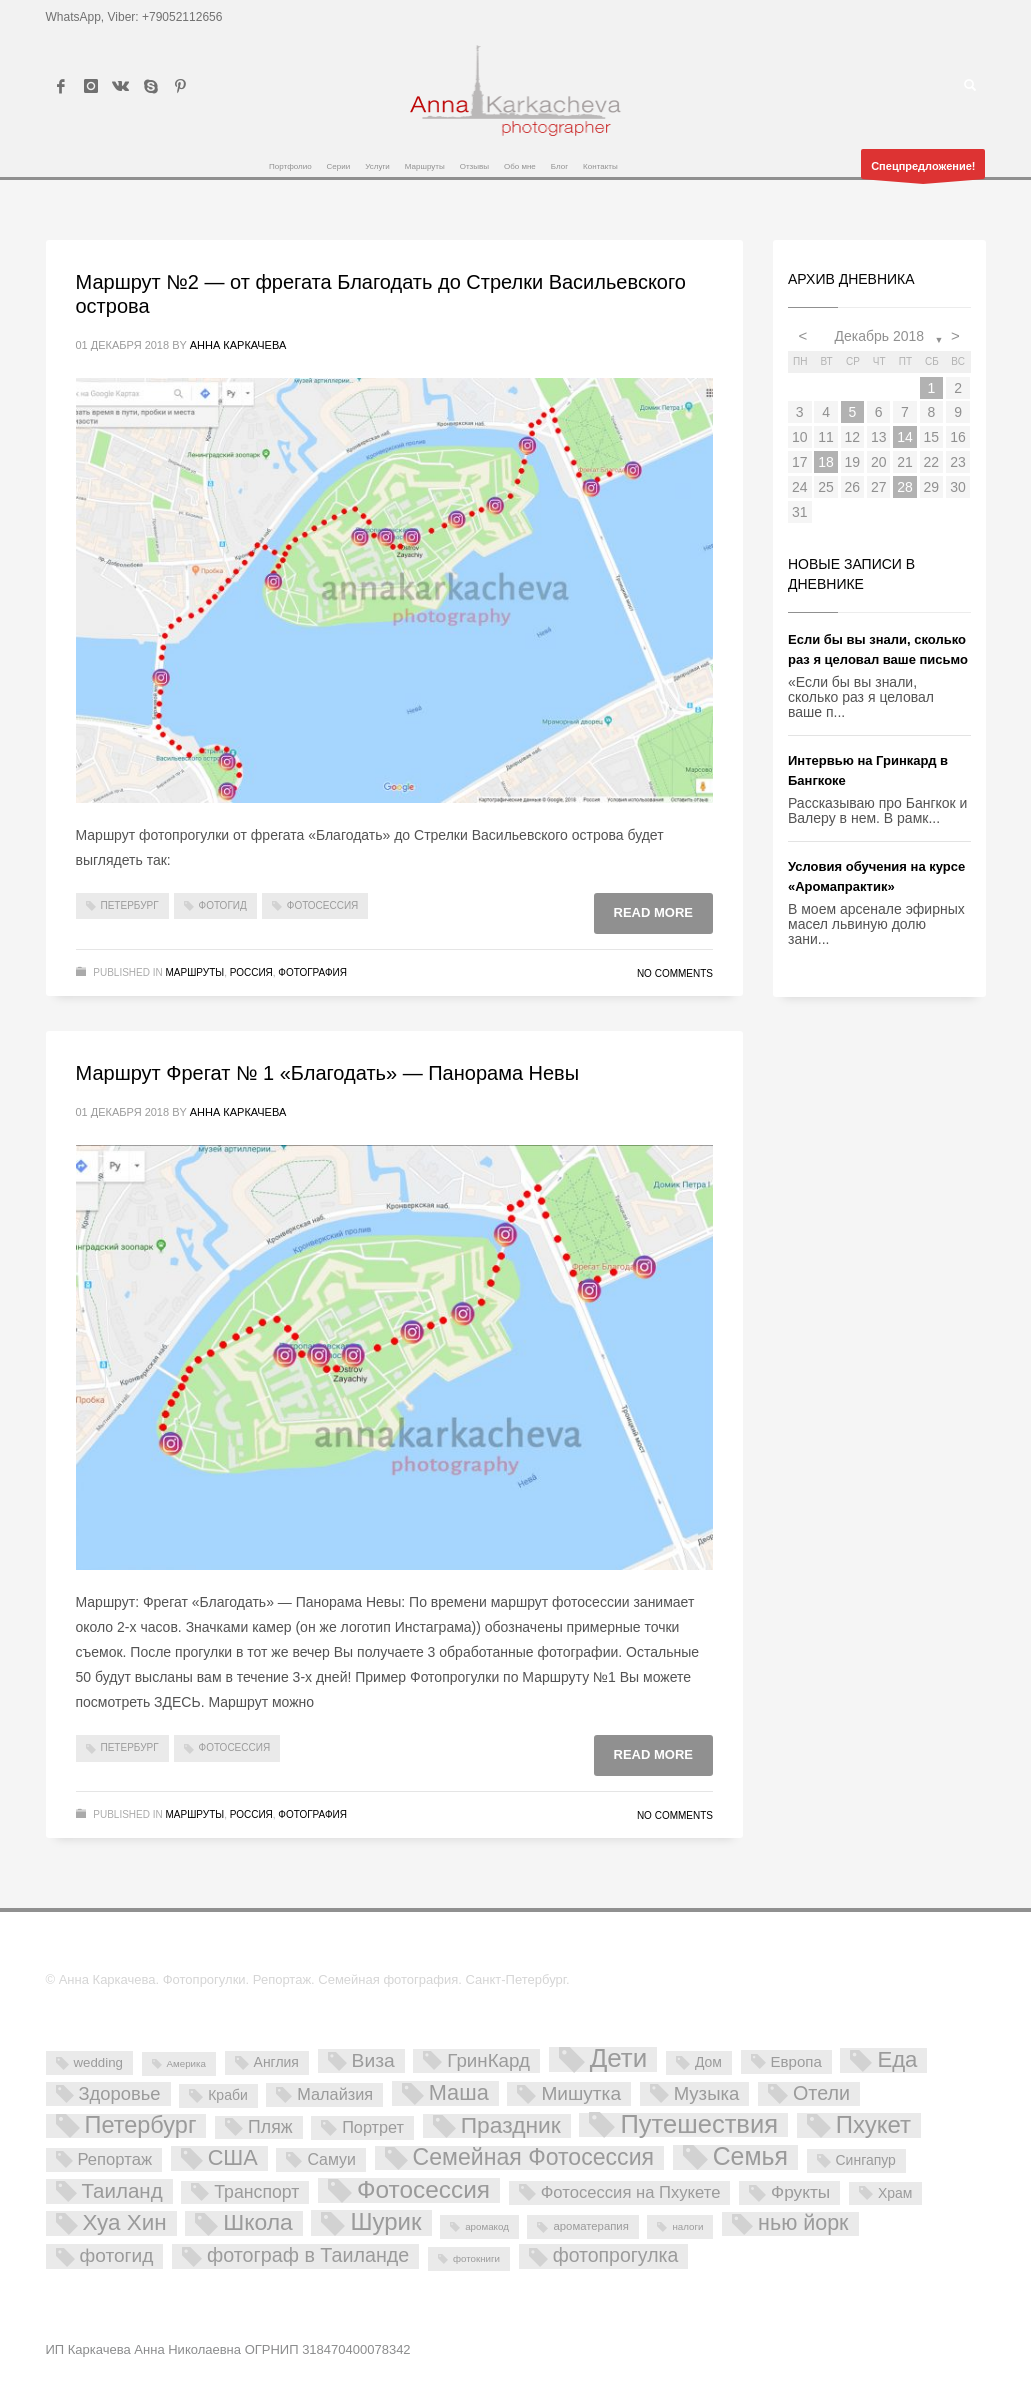 This screenshot has height=2397, width=1031. I want to click on Дом [Дом (5 элементов)], so click(708, 2062).